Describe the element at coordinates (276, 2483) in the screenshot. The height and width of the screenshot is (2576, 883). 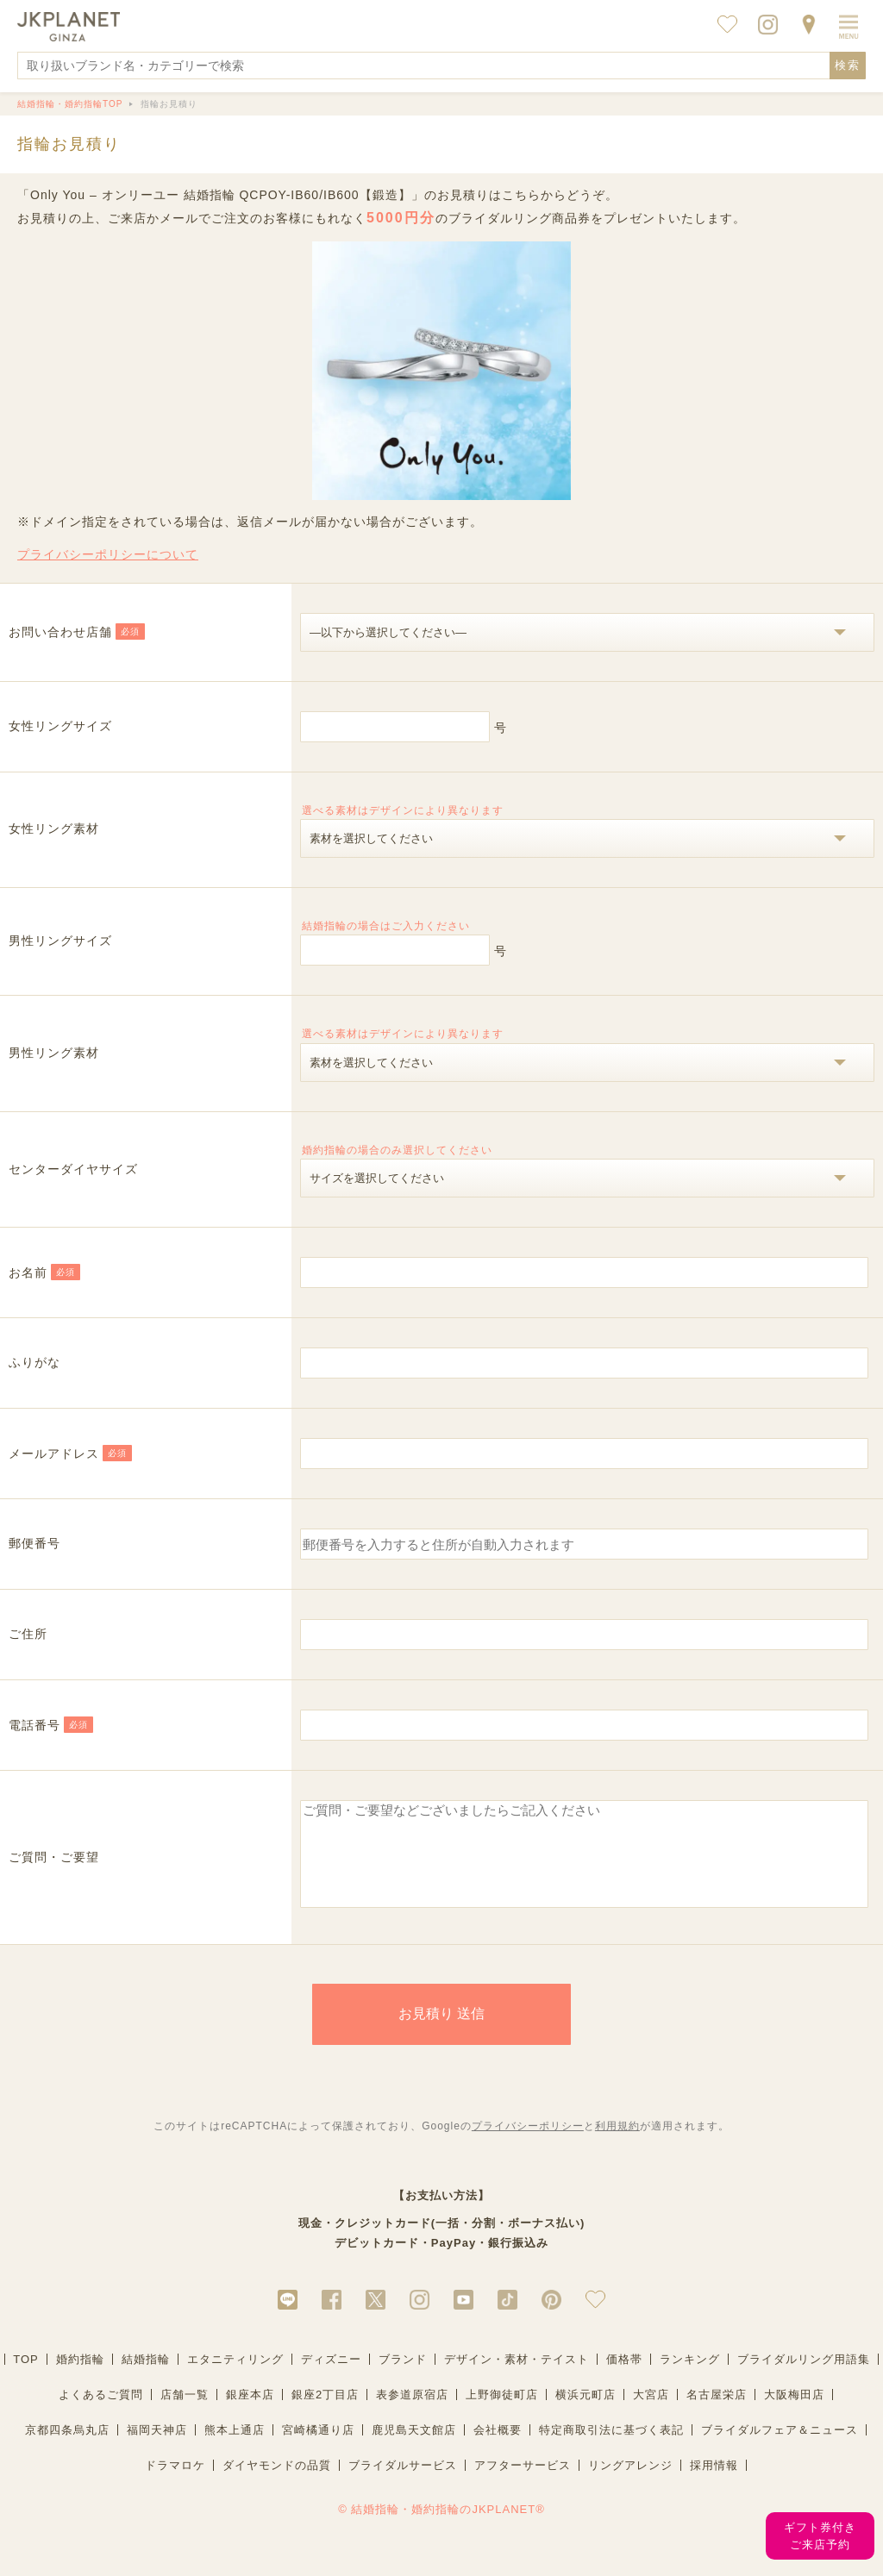
I see `ダイヤモンドの品質` at that location.